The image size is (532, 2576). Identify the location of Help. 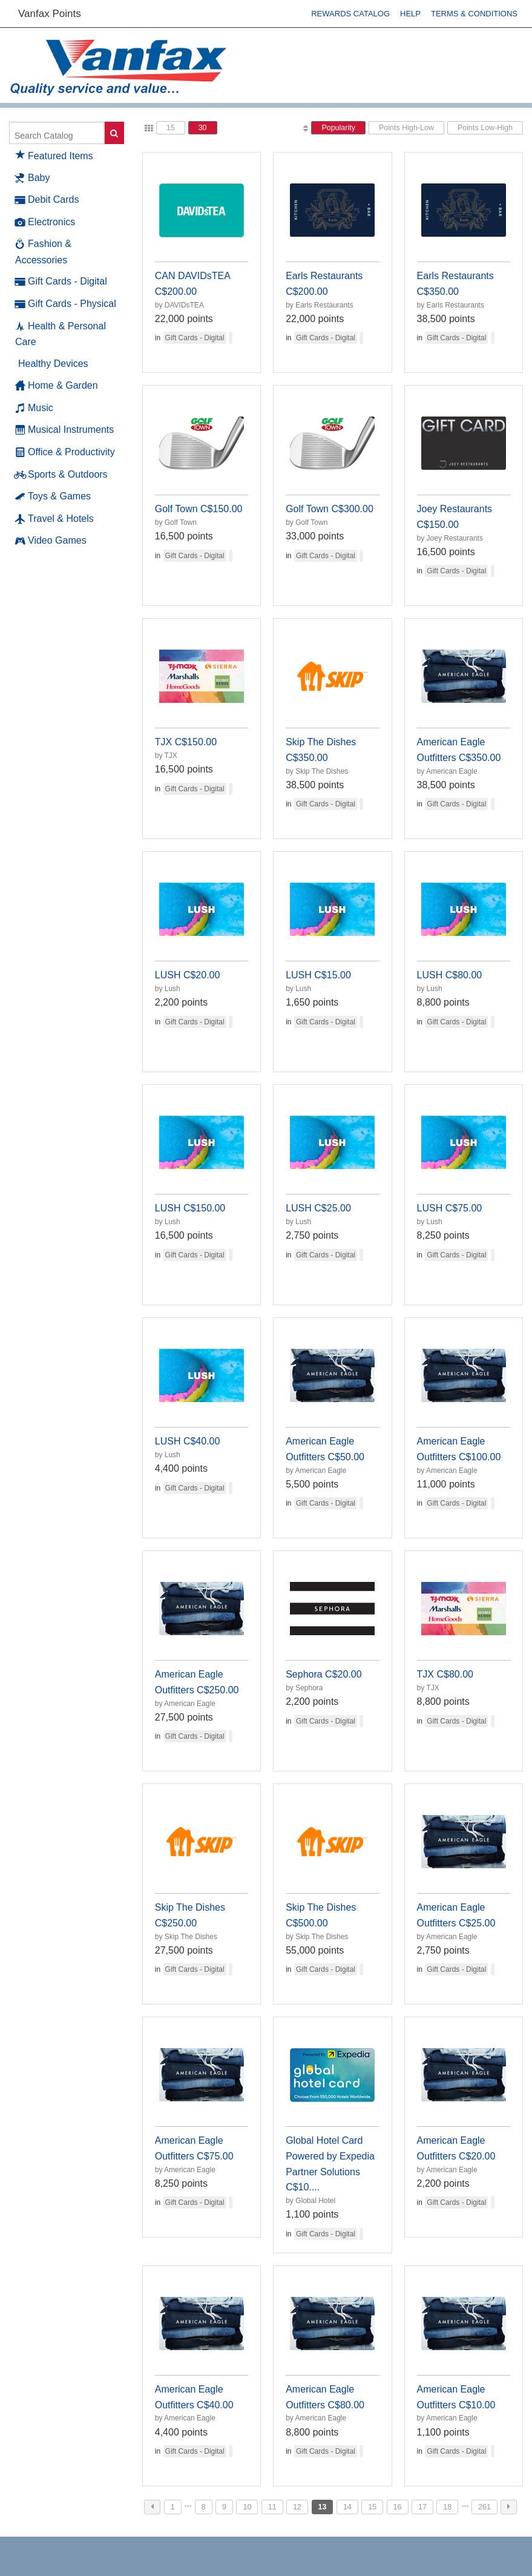
(410, 13).